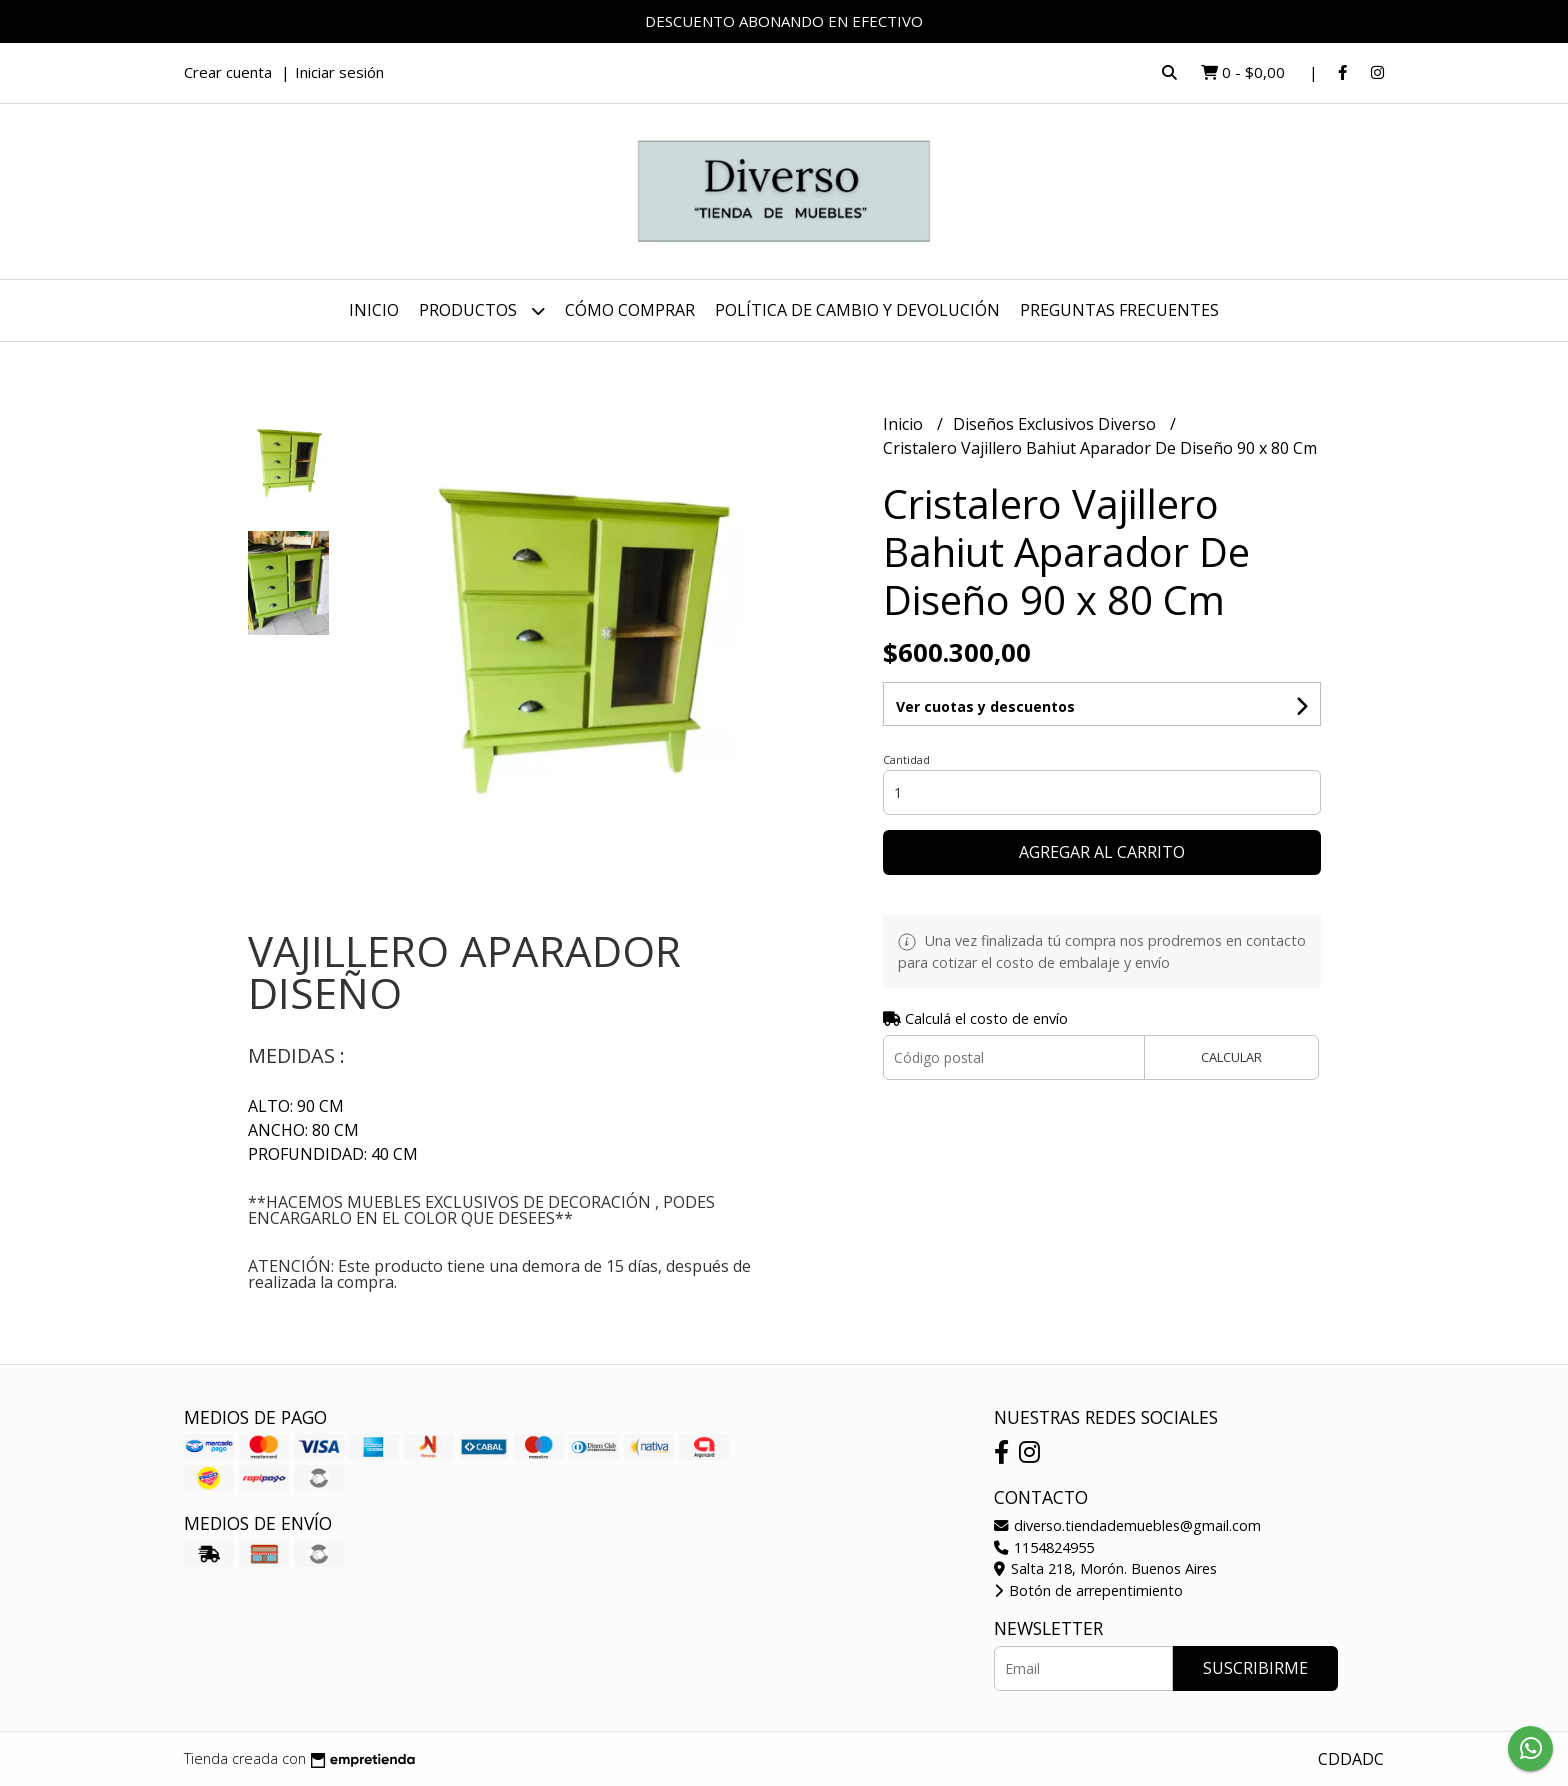 The width and height of the screenshot is (1568, 1786). I want to click on Iniciar sesión, so click(339, 72).